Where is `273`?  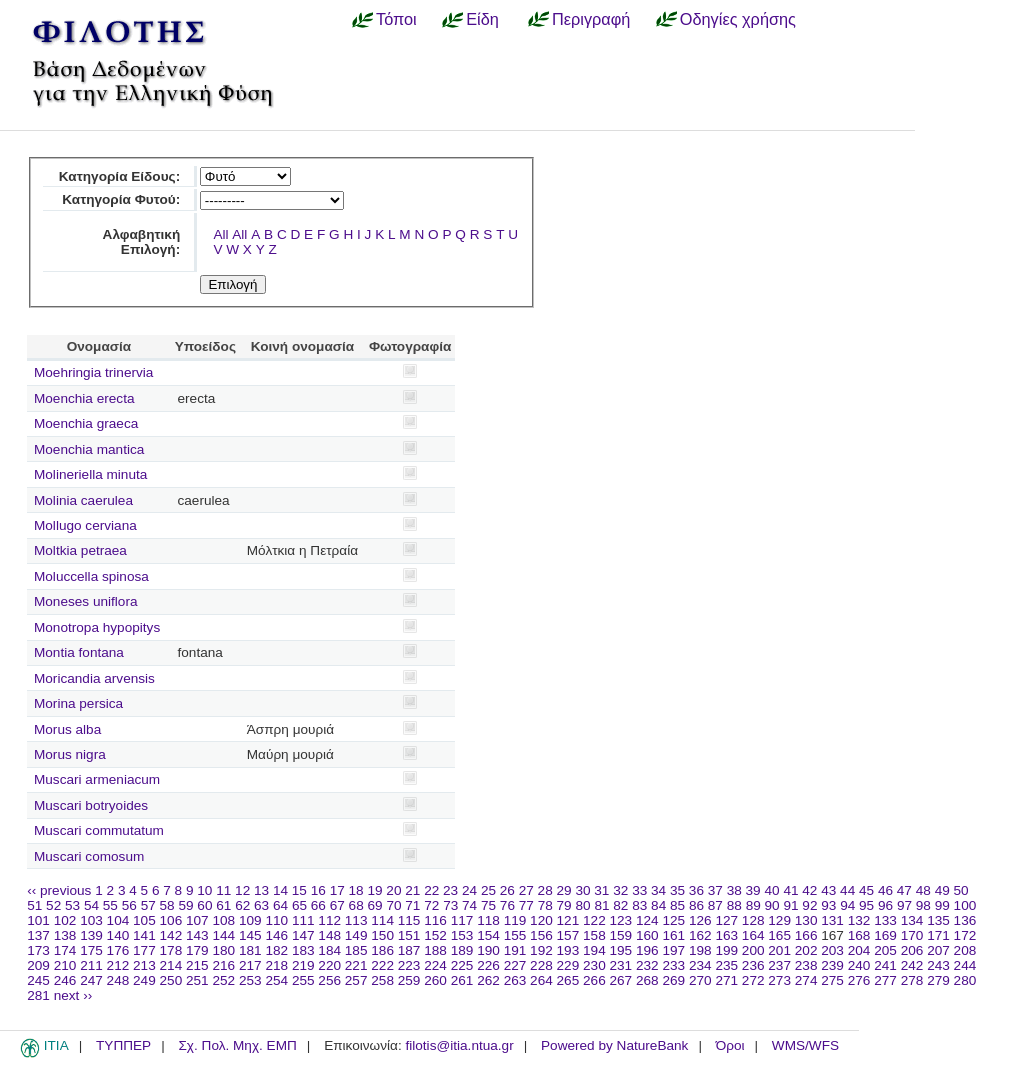 273 is located at coordinates (779, 980).